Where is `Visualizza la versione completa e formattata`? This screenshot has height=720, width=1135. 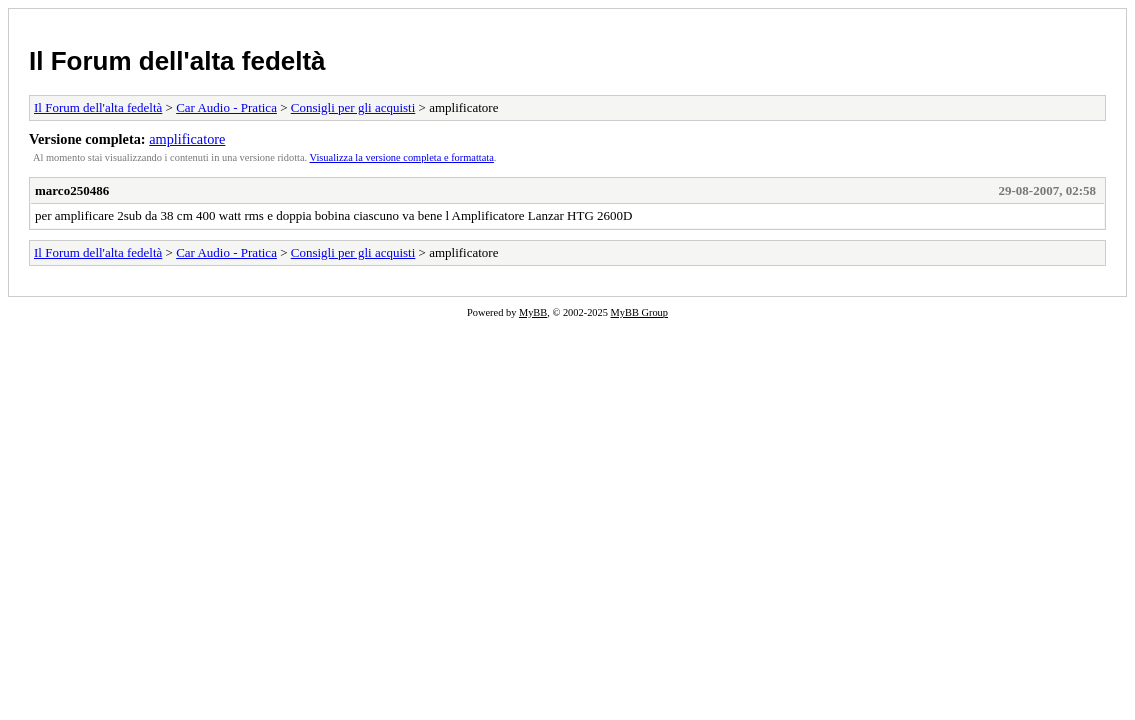
Visualizza la versione completa e formattata is located at coordinates (402, 157).